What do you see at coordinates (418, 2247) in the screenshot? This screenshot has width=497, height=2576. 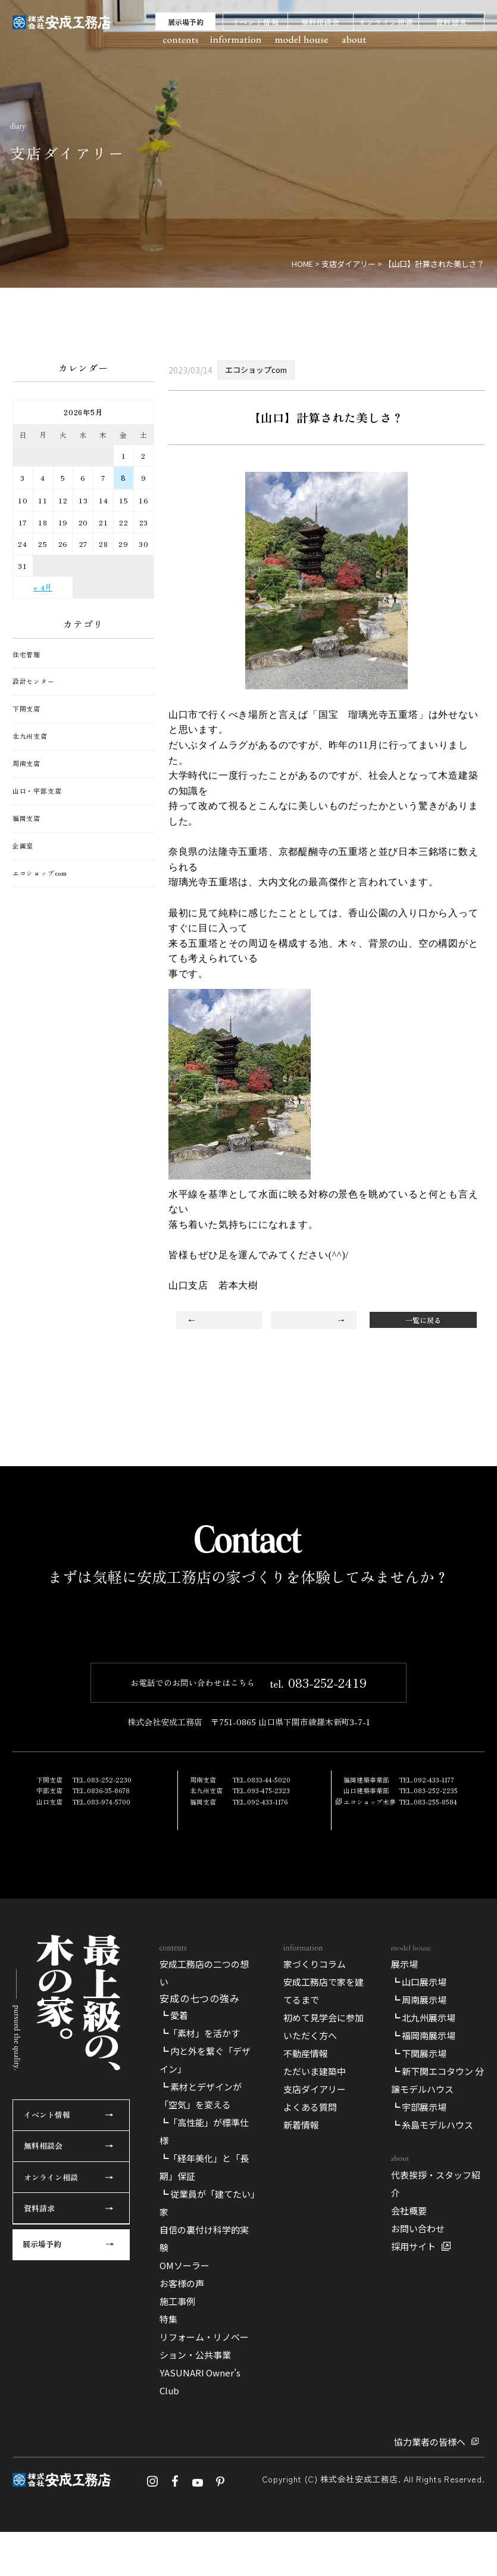 I see `┗ 周南展示場` at bounding box center [418, 2247].